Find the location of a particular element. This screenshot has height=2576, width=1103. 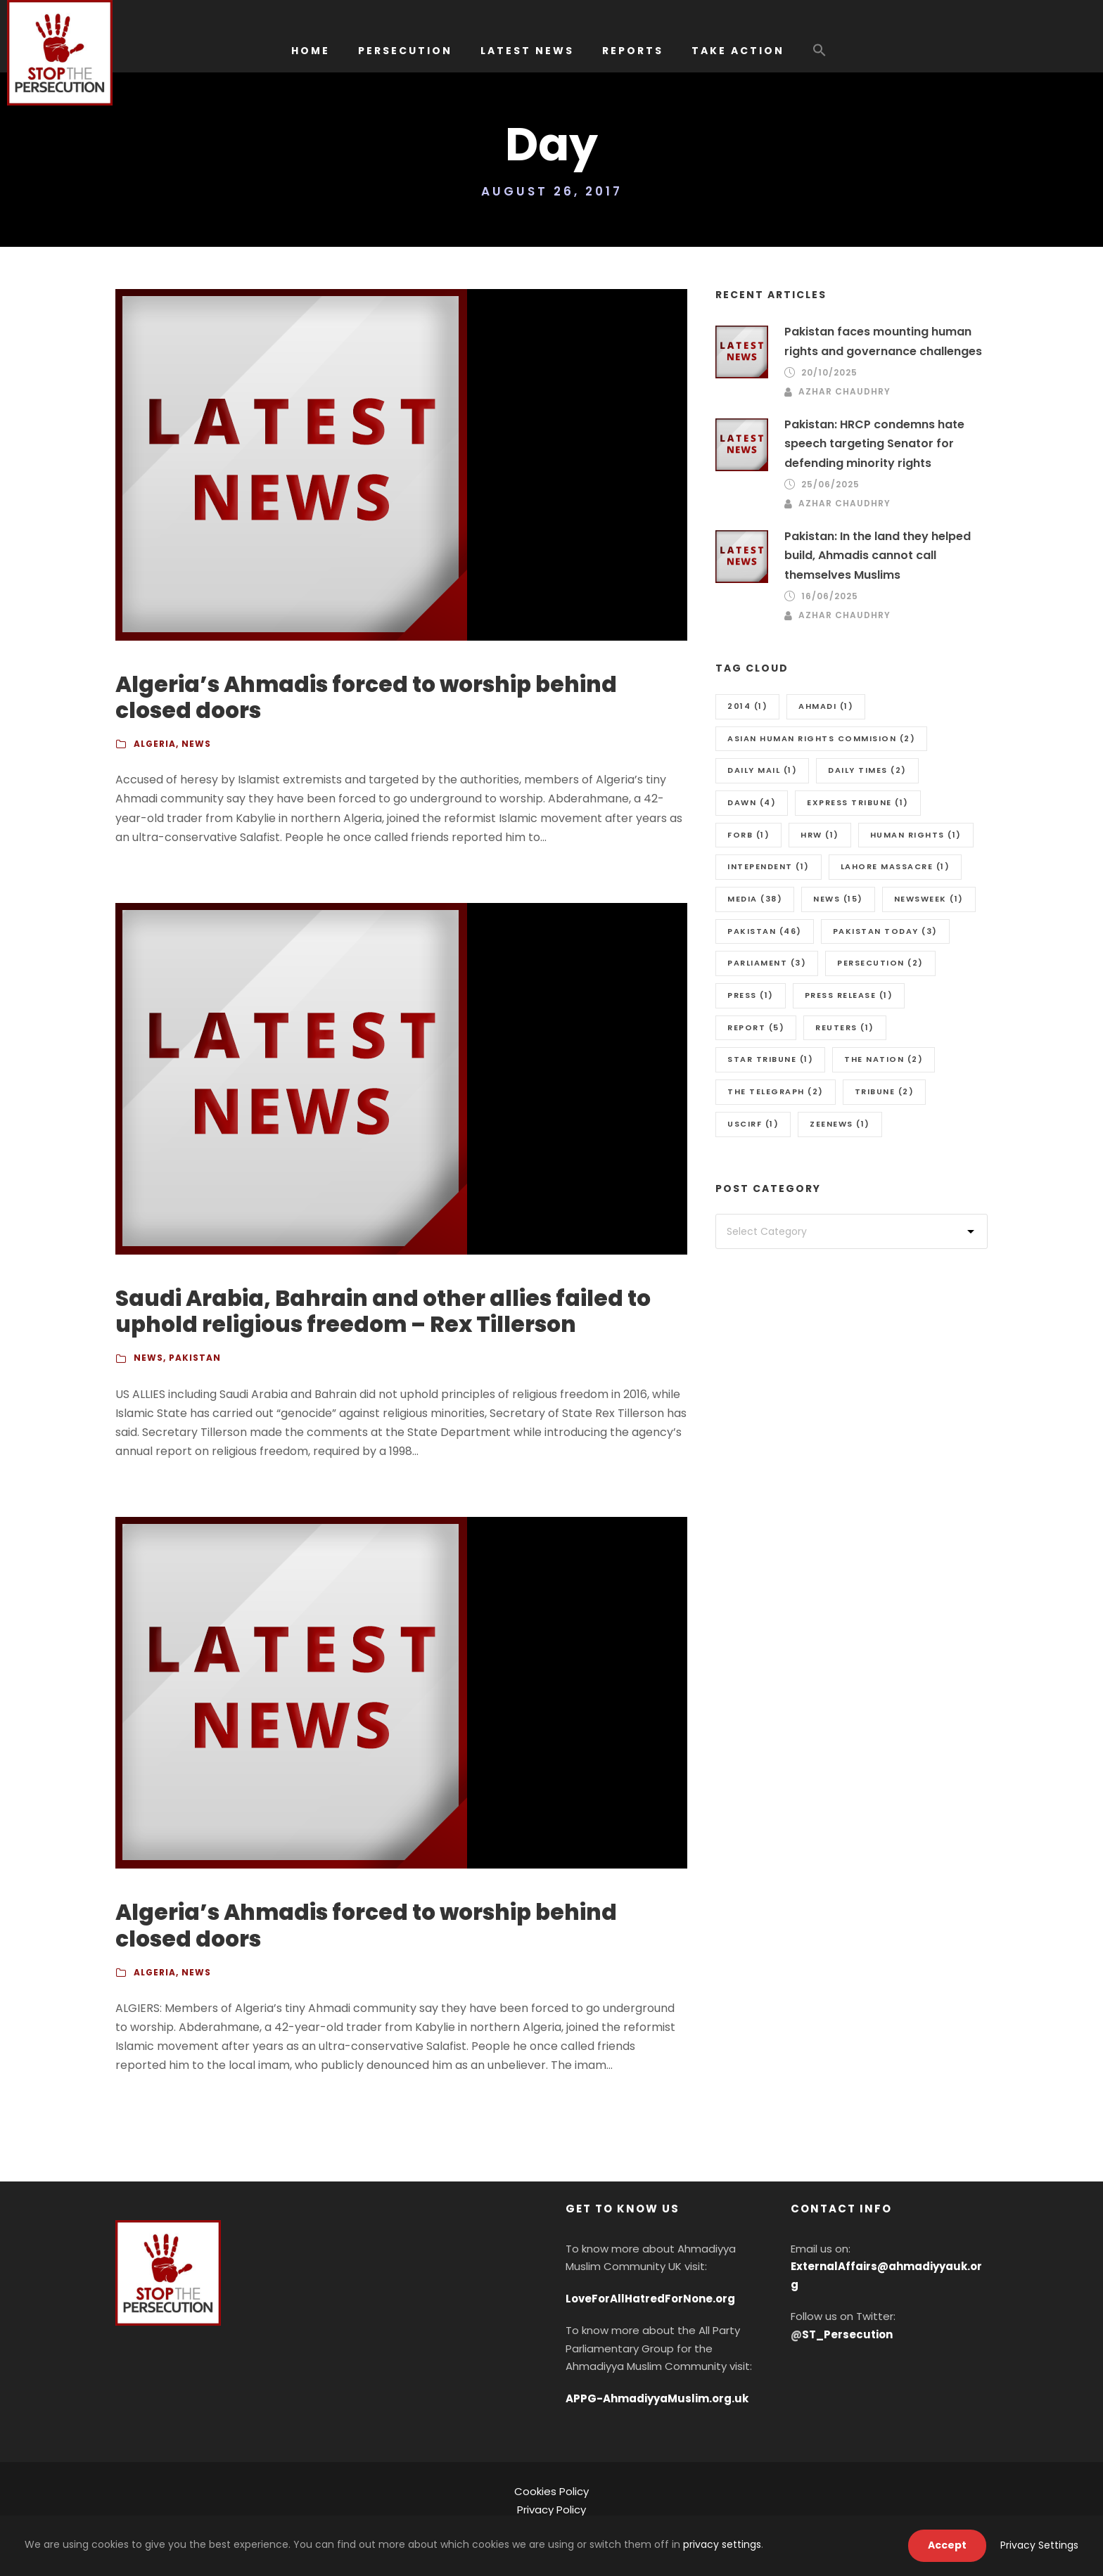

The Nation [The Nation (2 items)] is located at coordinates (883, 1059).